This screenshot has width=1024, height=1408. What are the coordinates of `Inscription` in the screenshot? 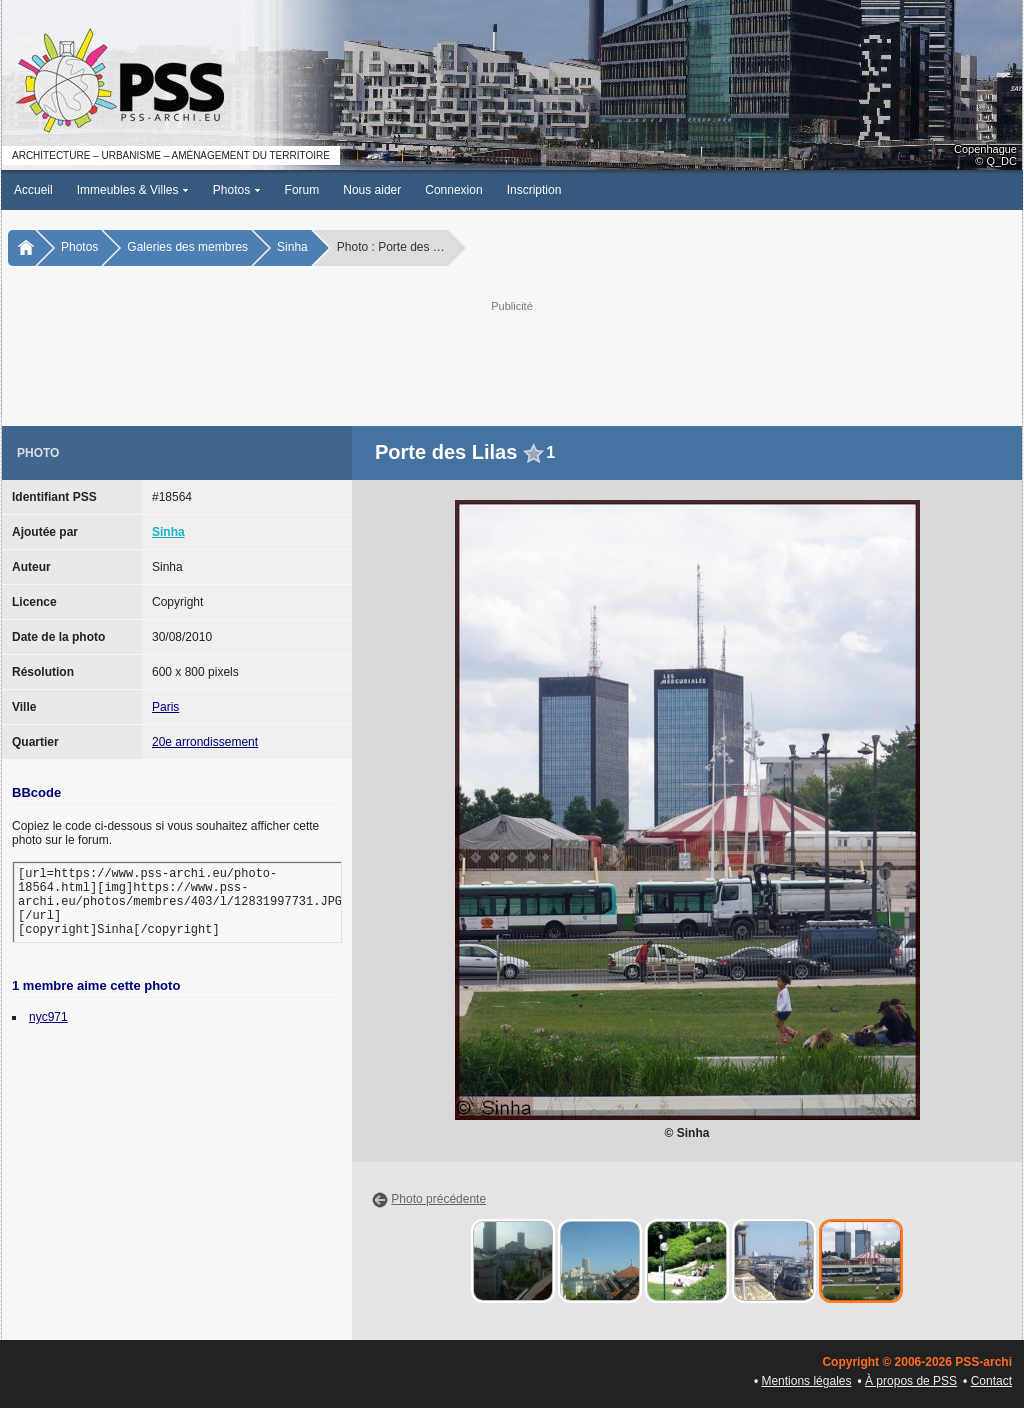 It's located at (534, 190).